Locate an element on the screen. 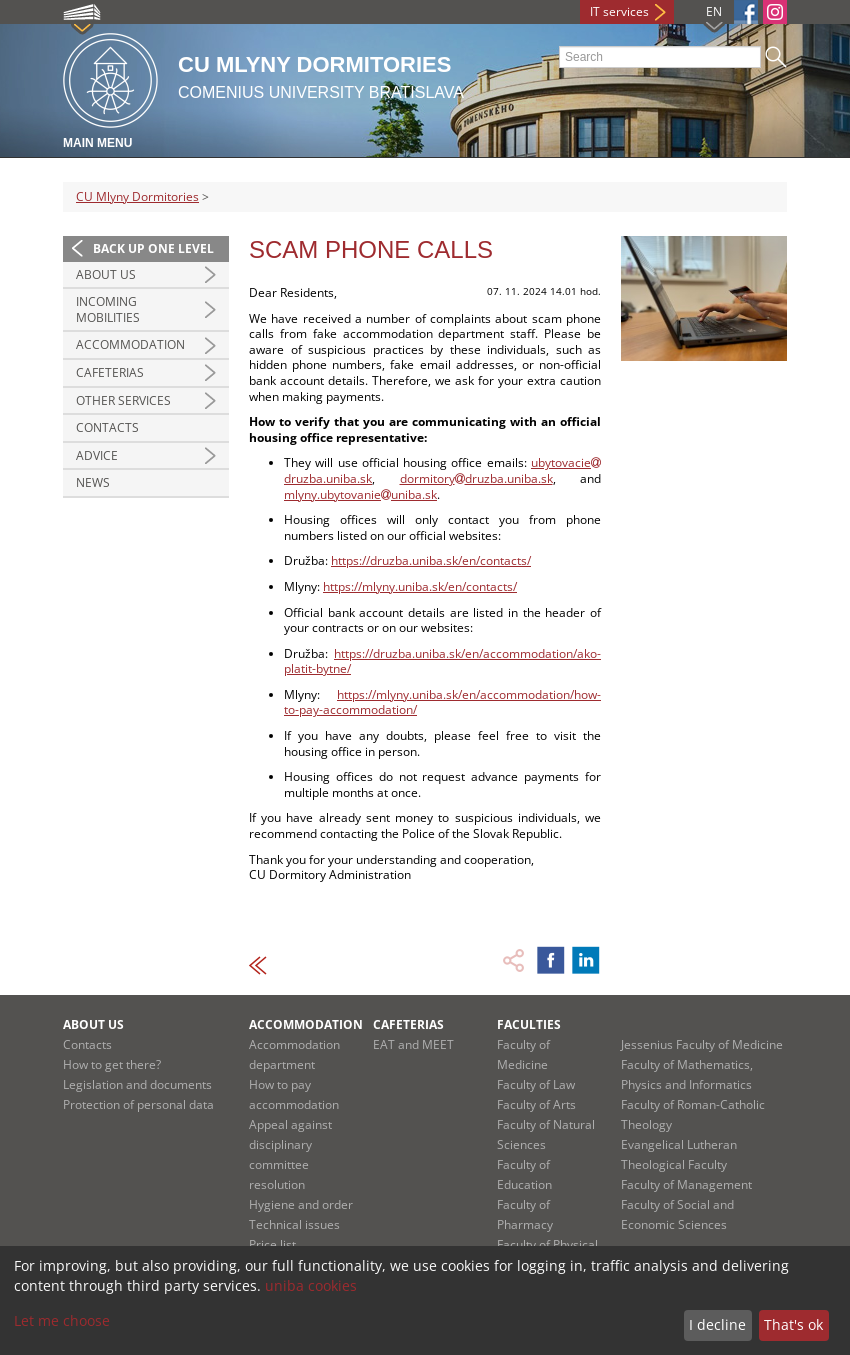  Let me choose is located at coordinates (62, 1320).